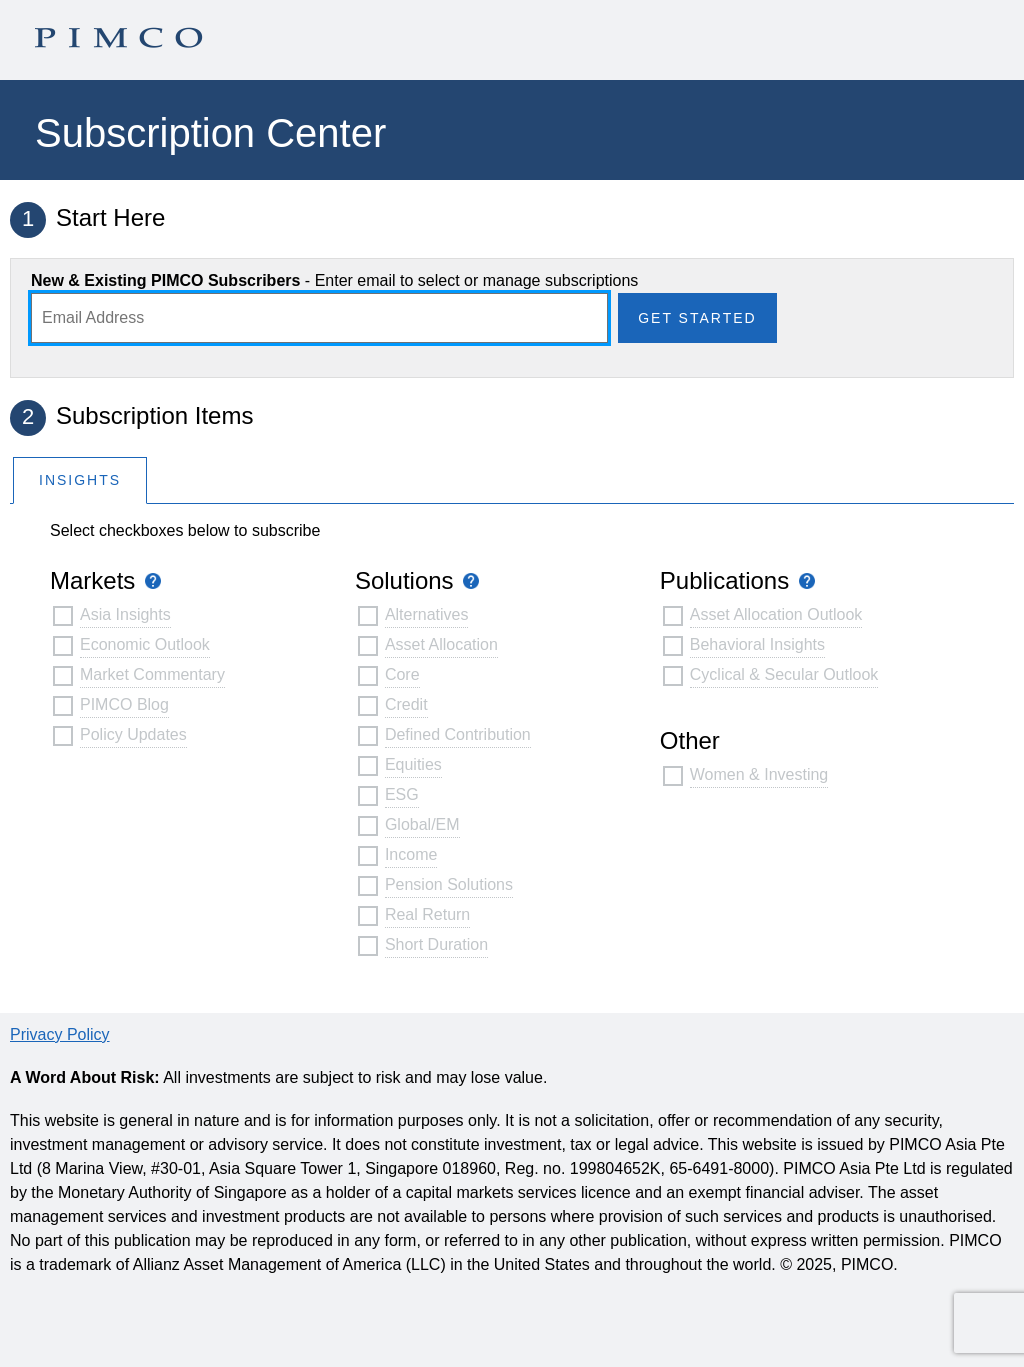 This screenshot has width=1024, height=1367. Describe the element at coordinates (413, 764) in the screenshot. I see `Equities` at that location.